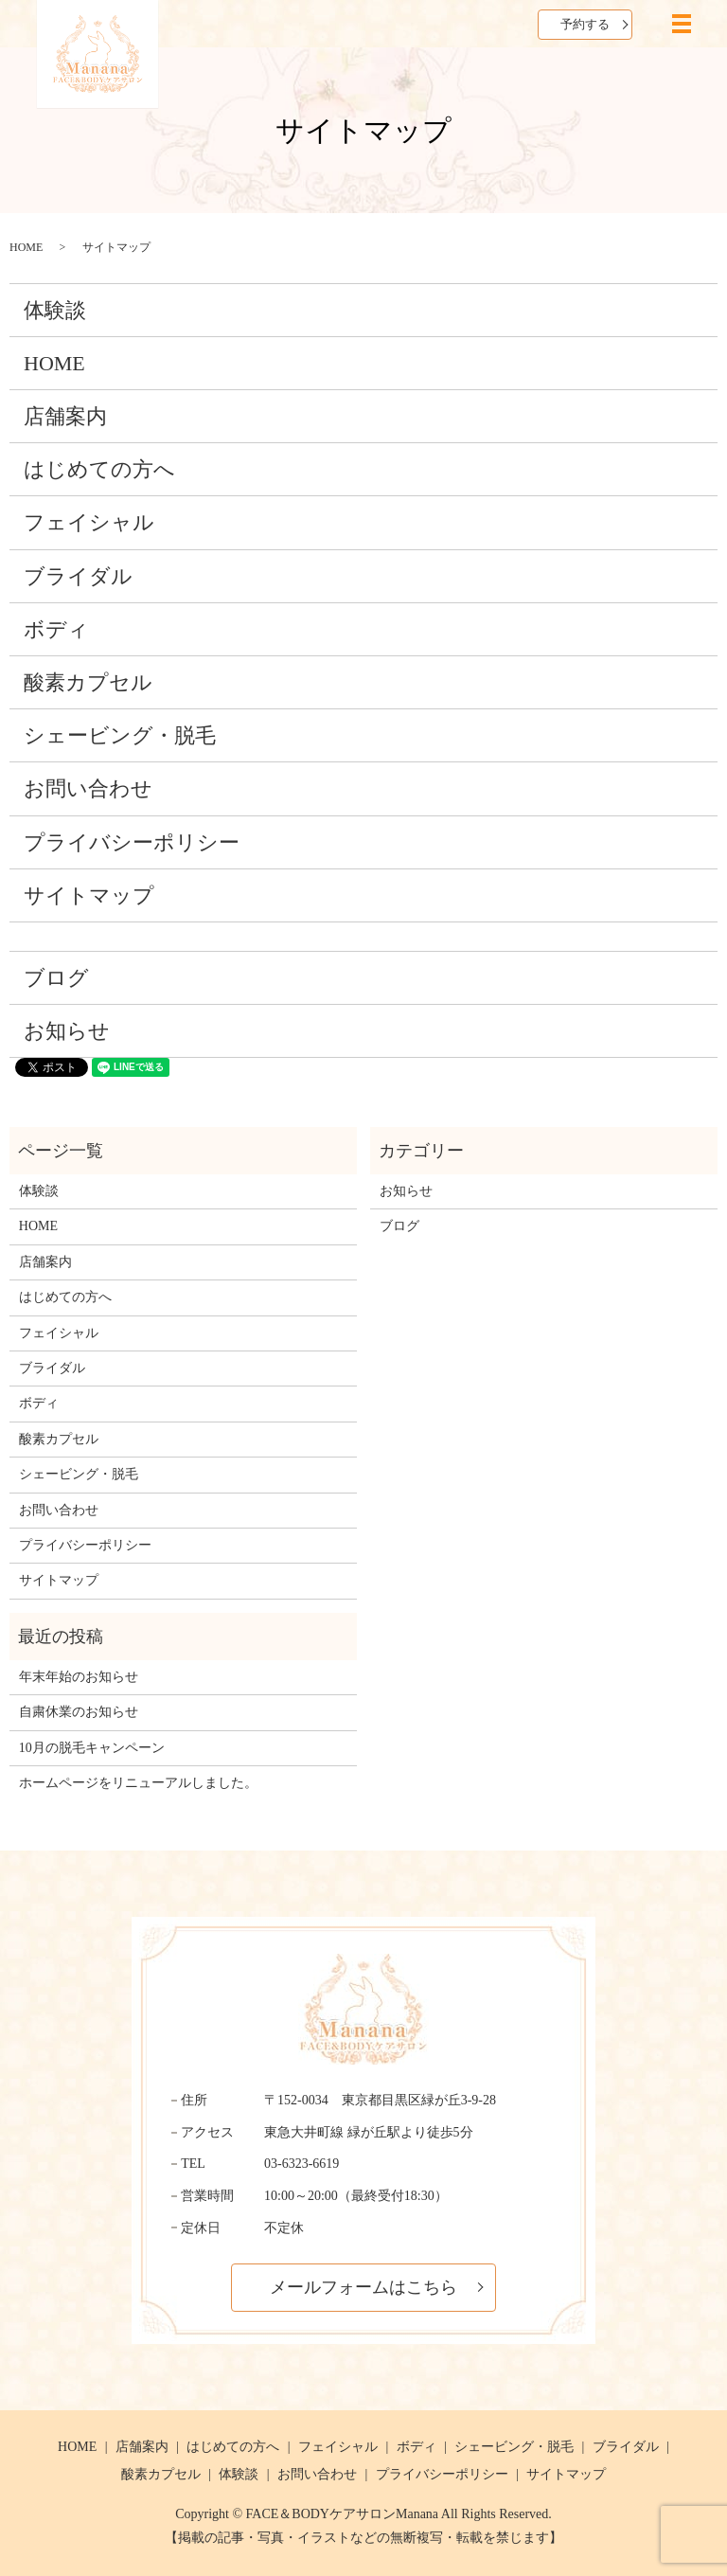 This screenshot has height=2576, width=727. Describe the element at coordinates (55, 310) in the screenshot. I see `体験談` at that location.